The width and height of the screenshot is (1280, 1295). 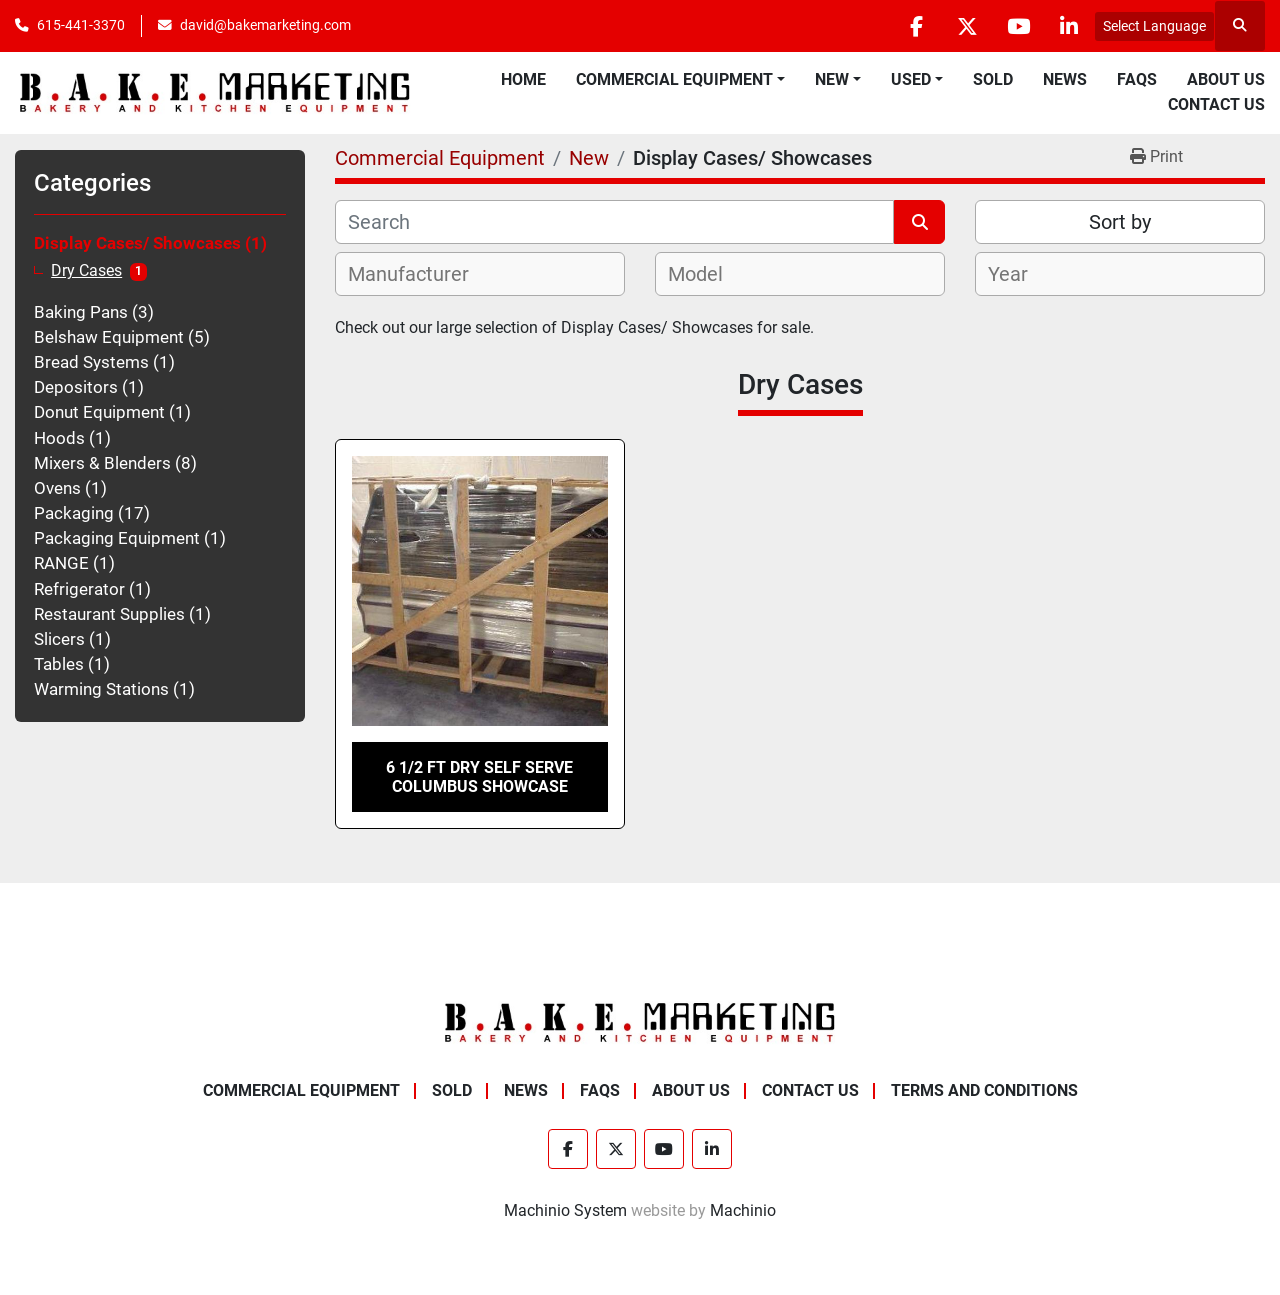 I want to click on Used, so click(x=911, y=79).